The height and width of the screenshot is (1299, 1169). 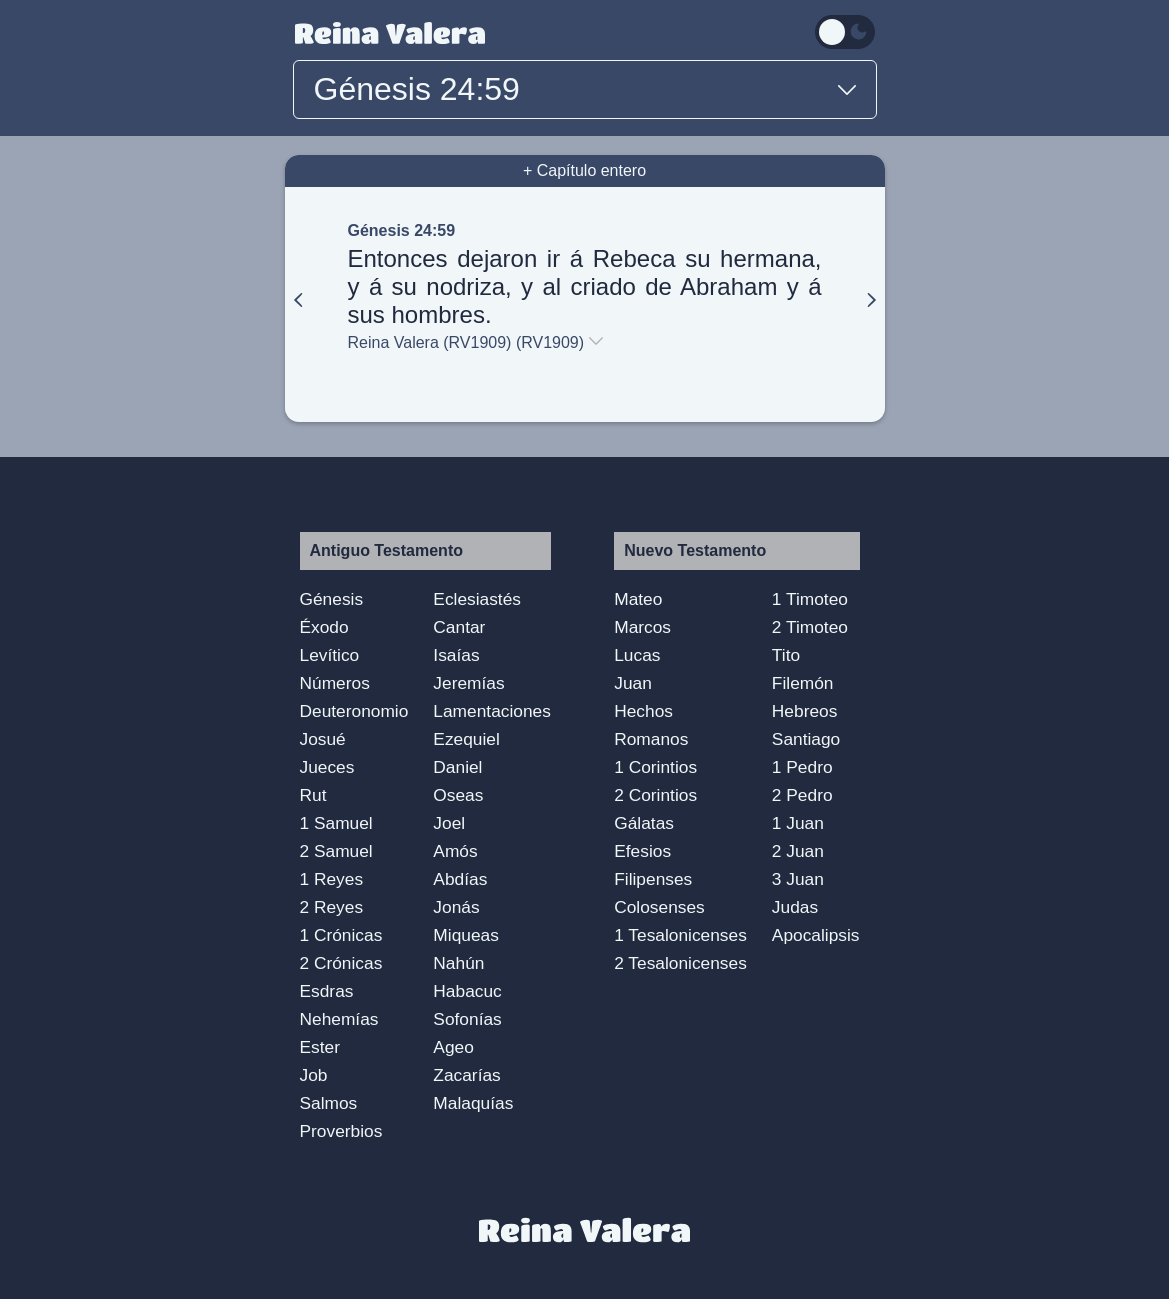 What do you see at coordinates (324, 627) in the screenshot?
I see `Éxodo` at bounding box center [324, 627].